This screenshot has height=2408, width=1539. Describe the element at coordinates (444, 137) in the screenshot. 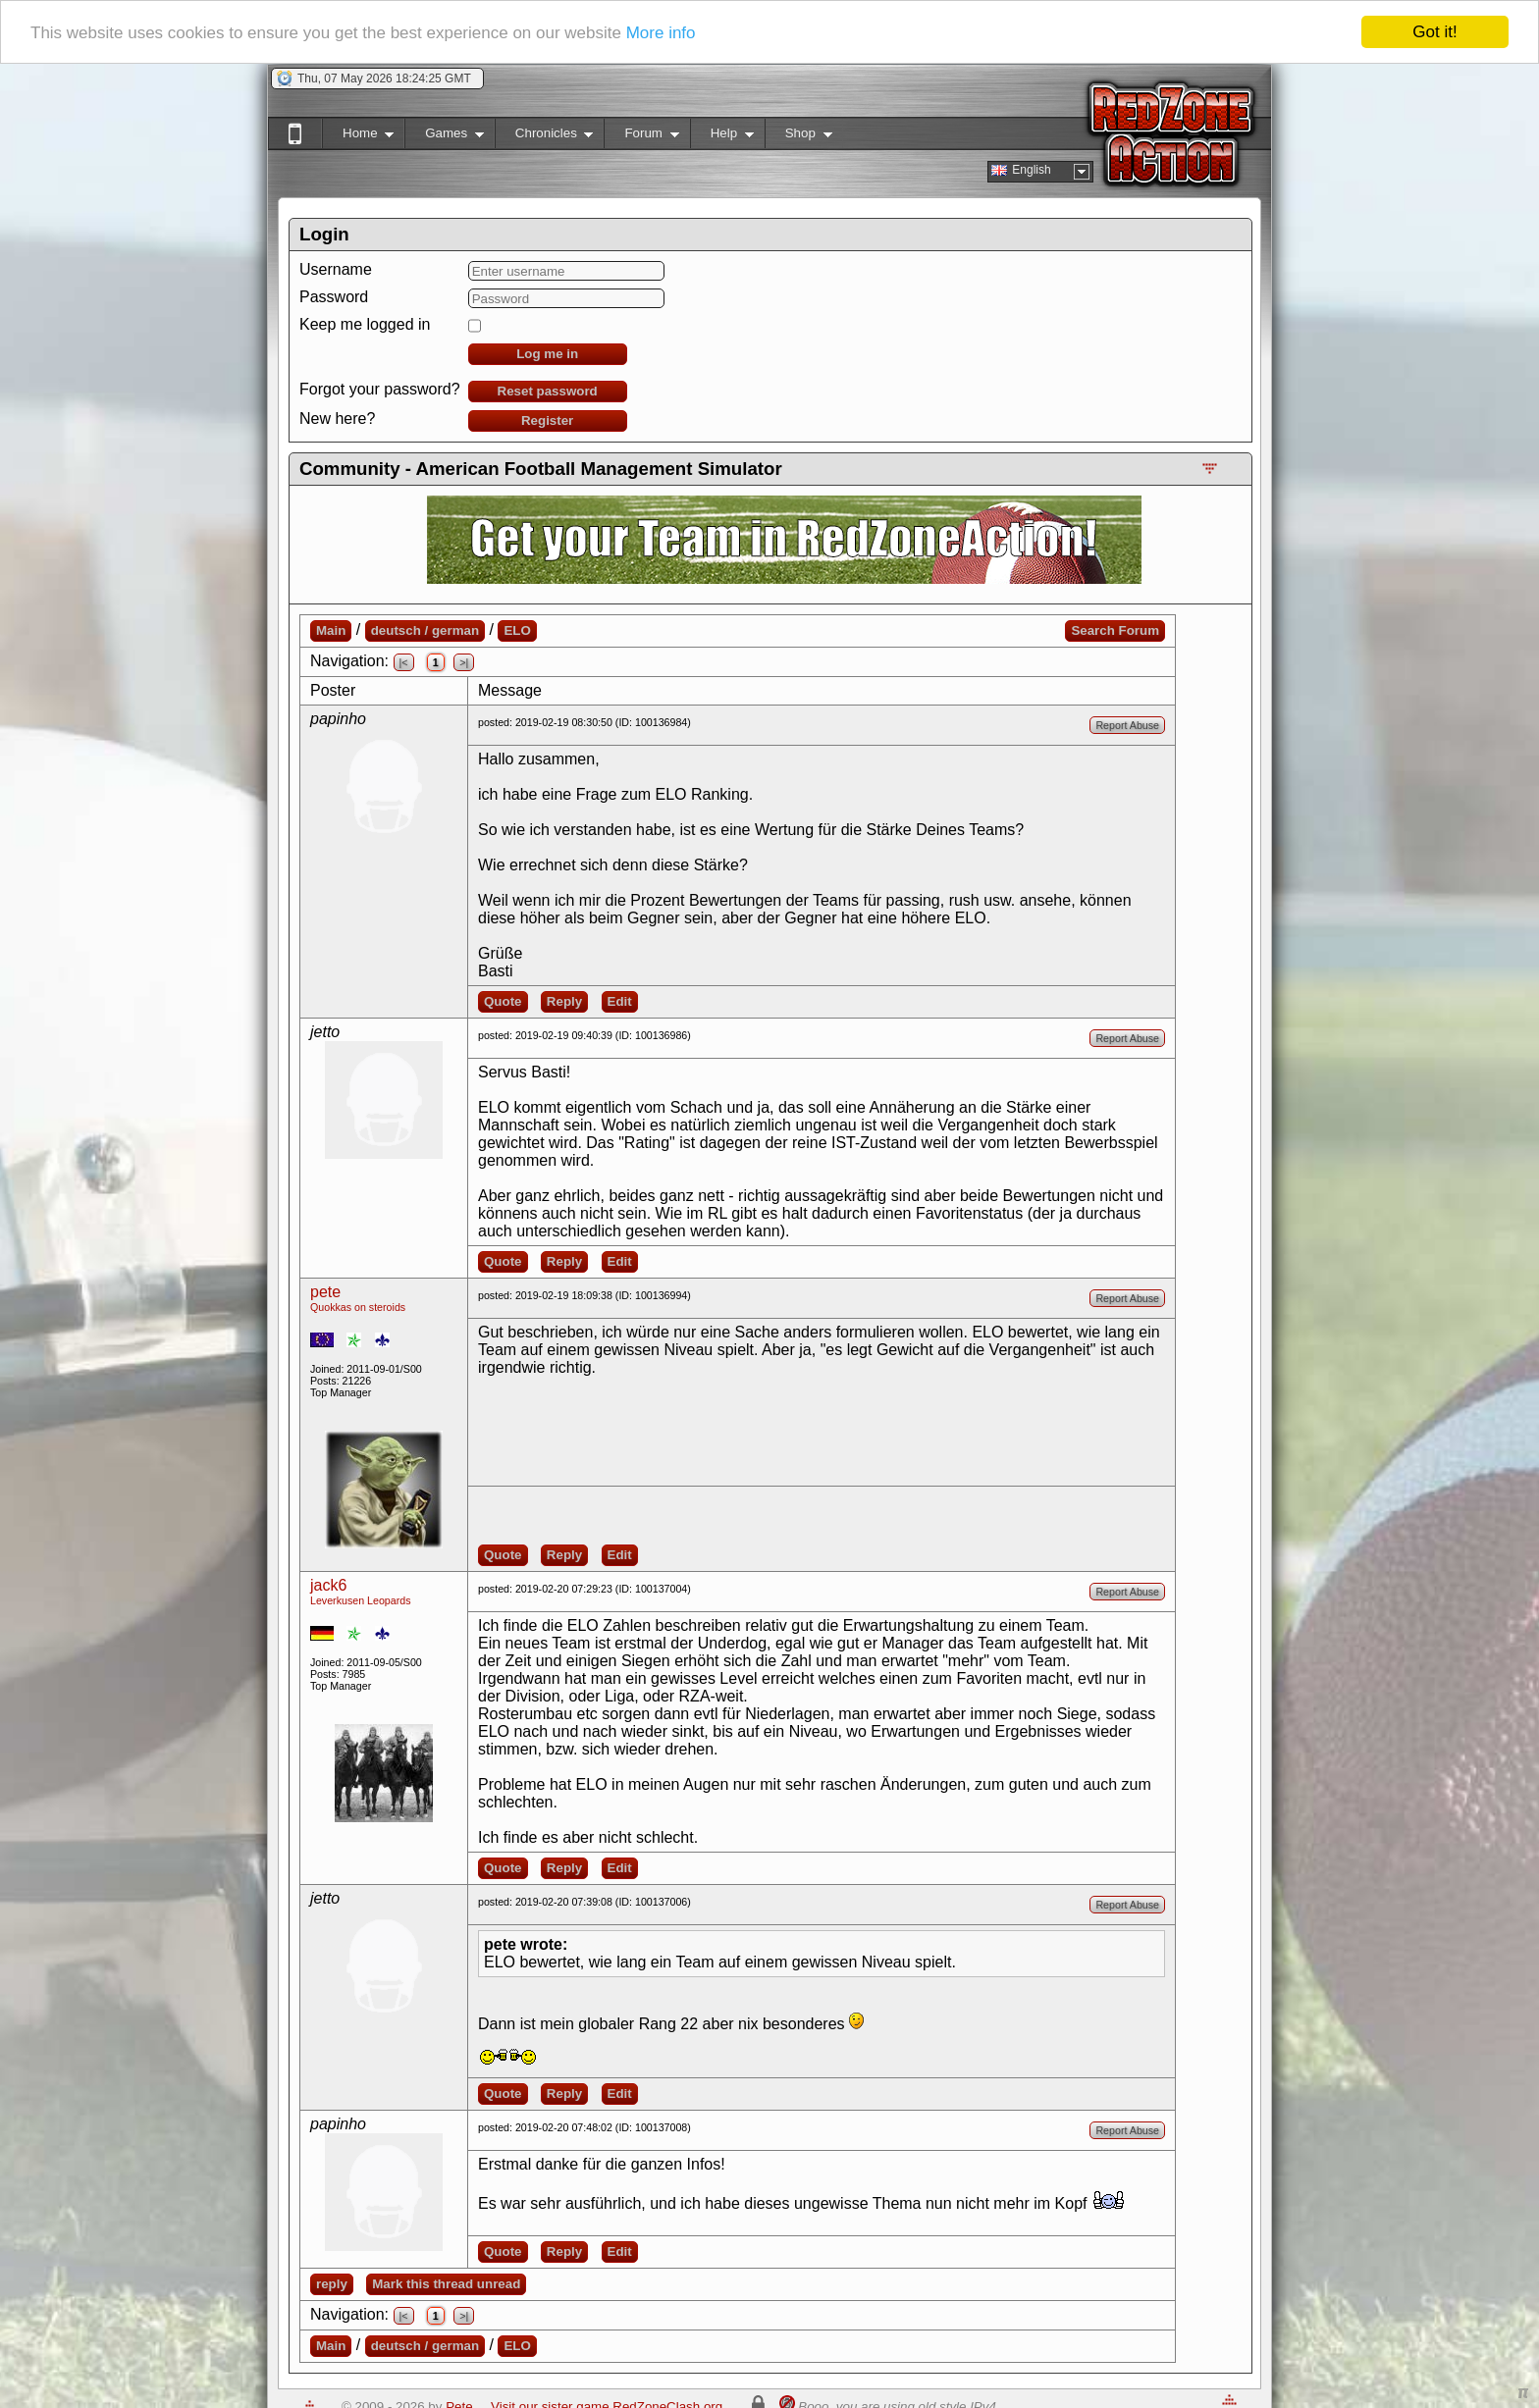

I see `Games` at that location.